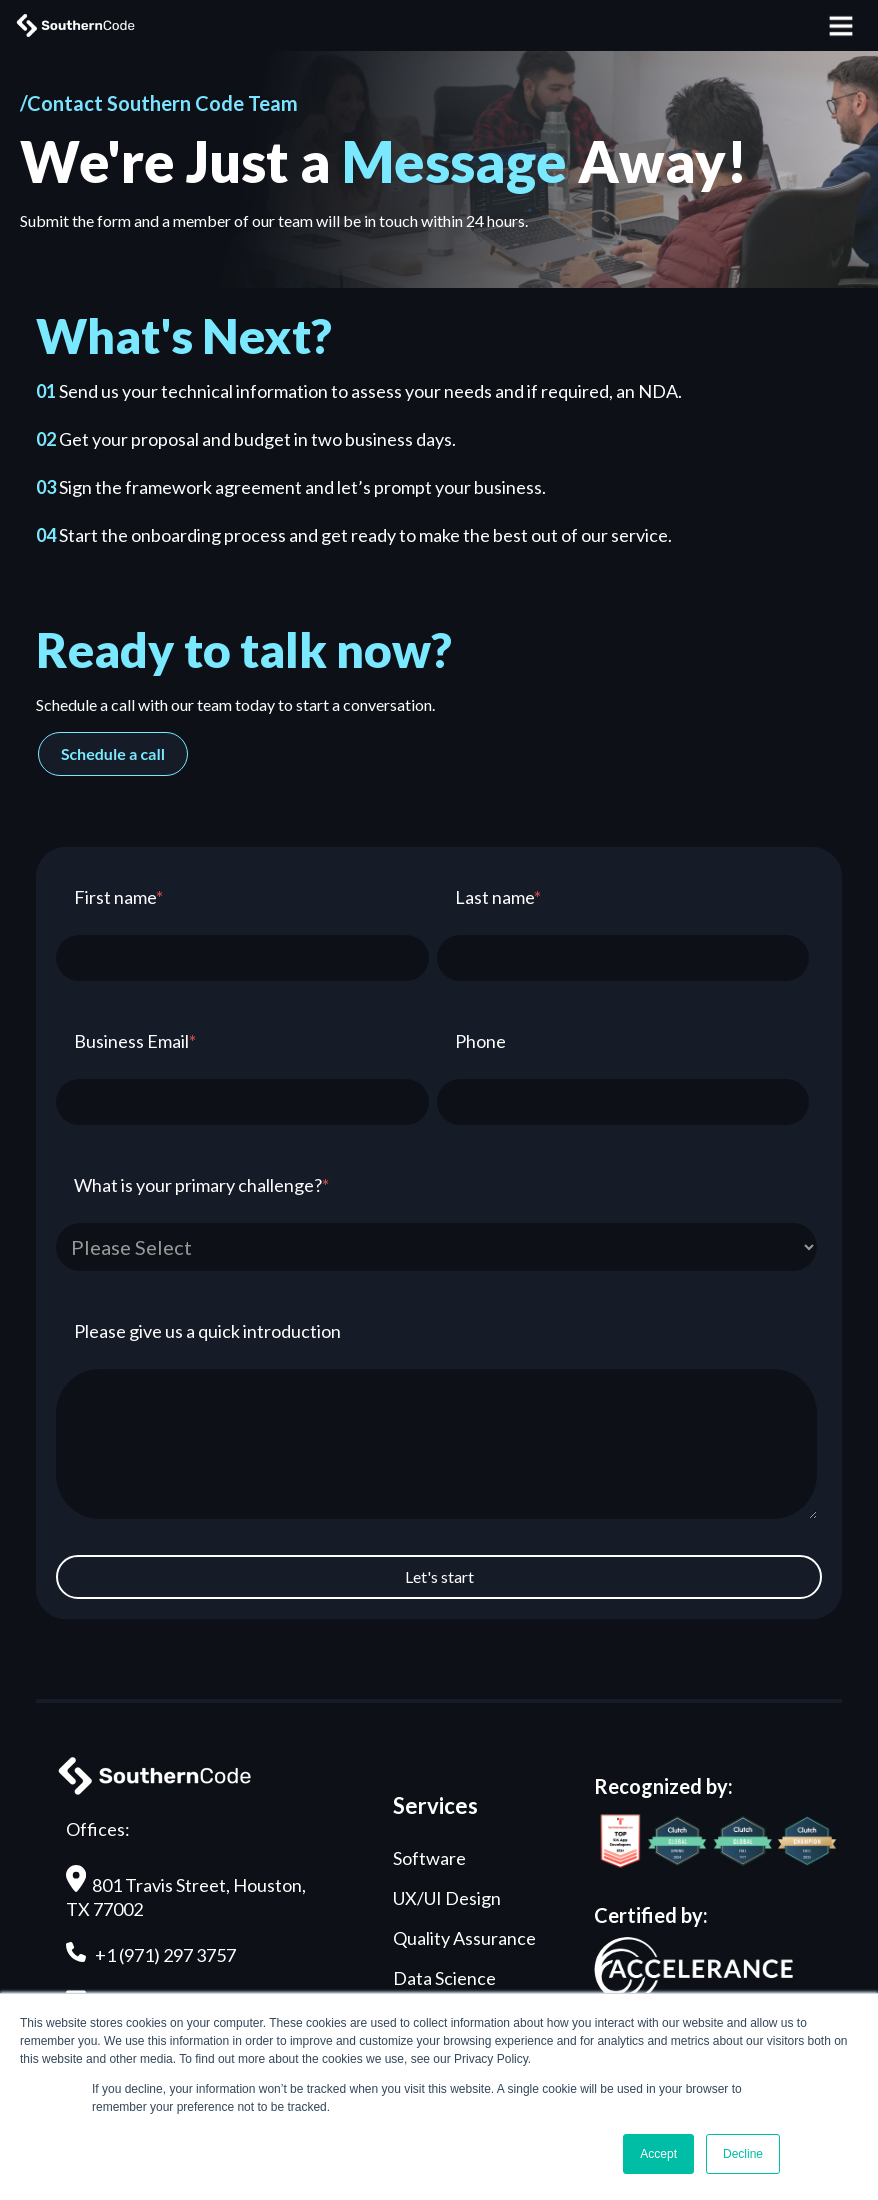 This screenshot has width=878, height=2200. What do you see at coordinates (464, 1938) in the screenshot?
I see `Quality Assurance` at bounding box center [464, 1938].